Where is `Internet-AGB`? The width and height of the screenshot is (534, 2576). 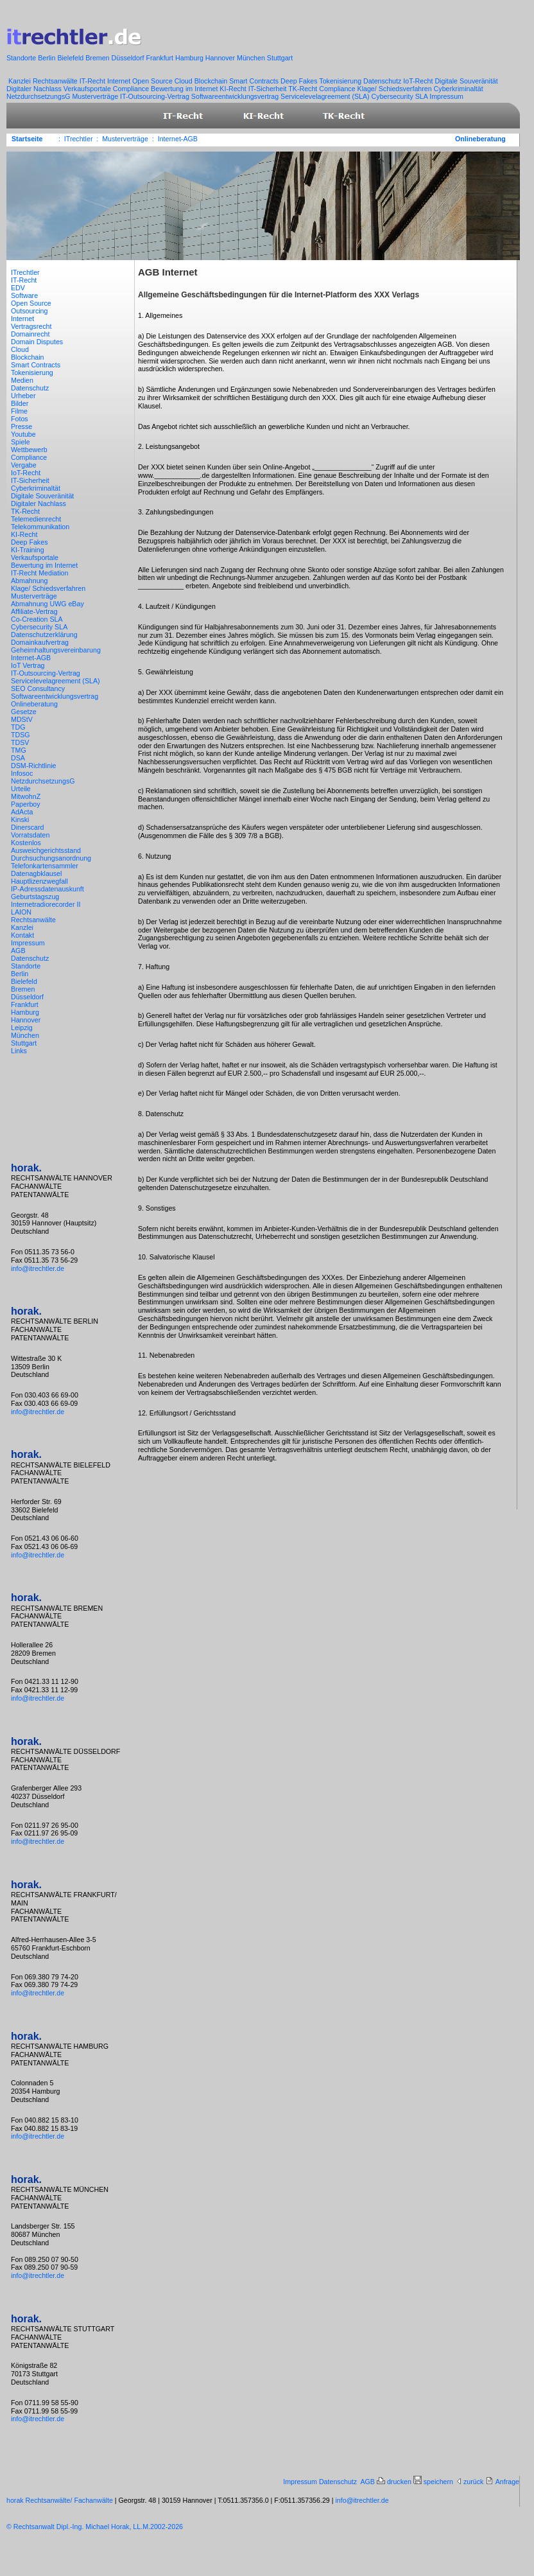
Internet-AGB is located at coordinates (32, 658).